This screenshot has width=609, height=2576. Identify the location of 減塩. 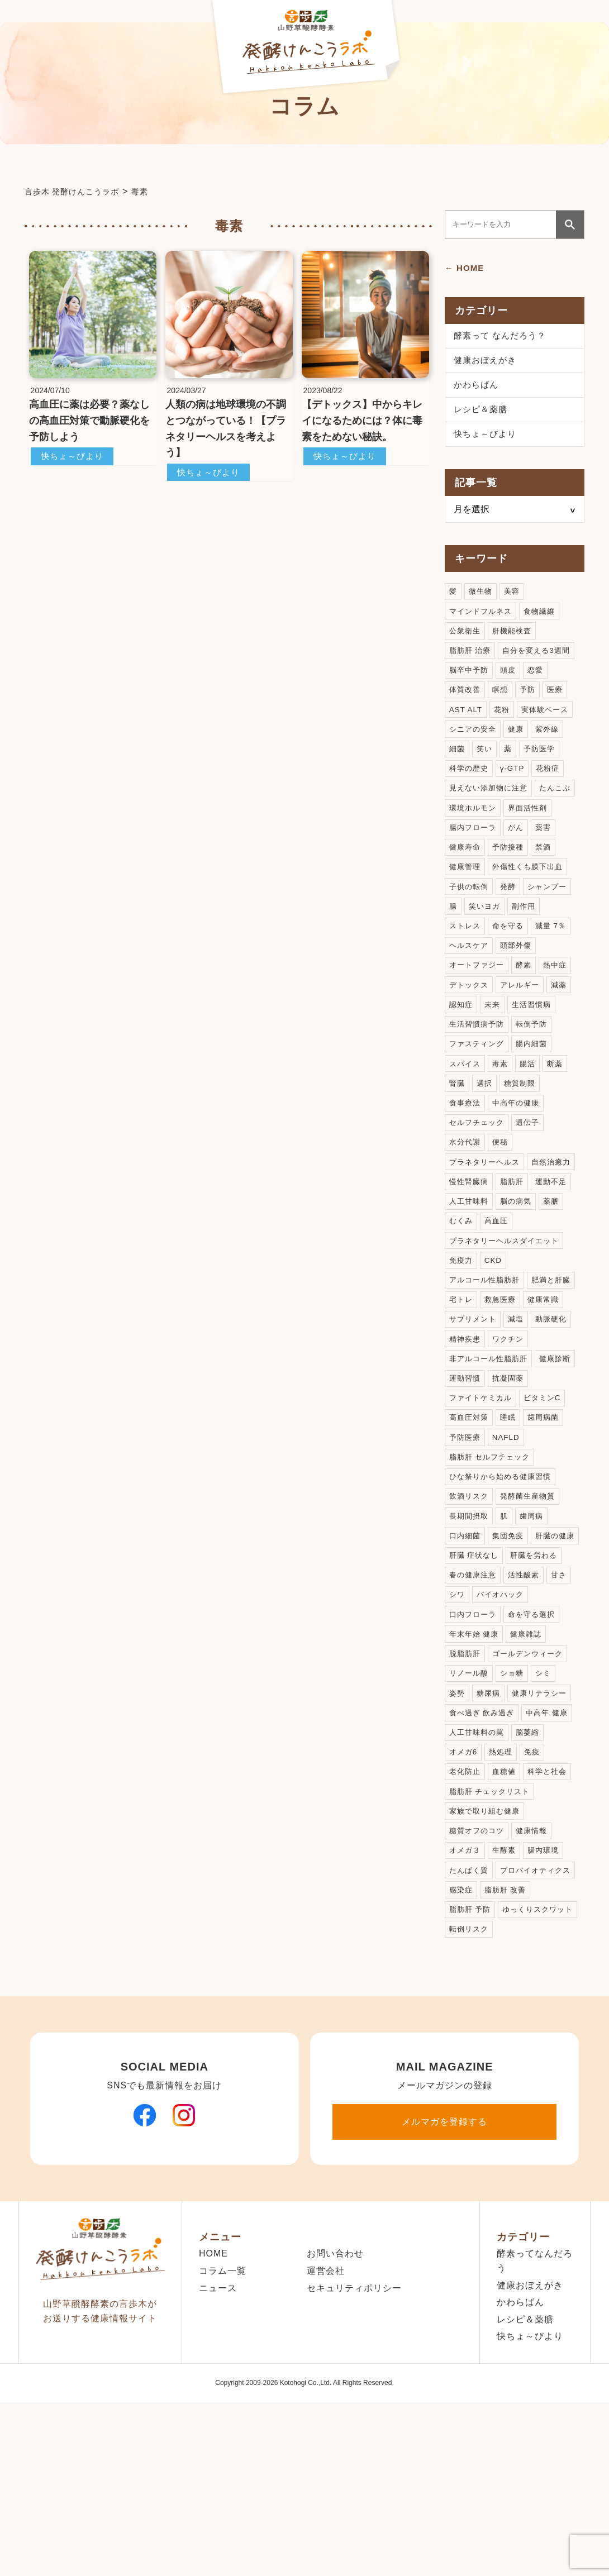
(564, 1405).